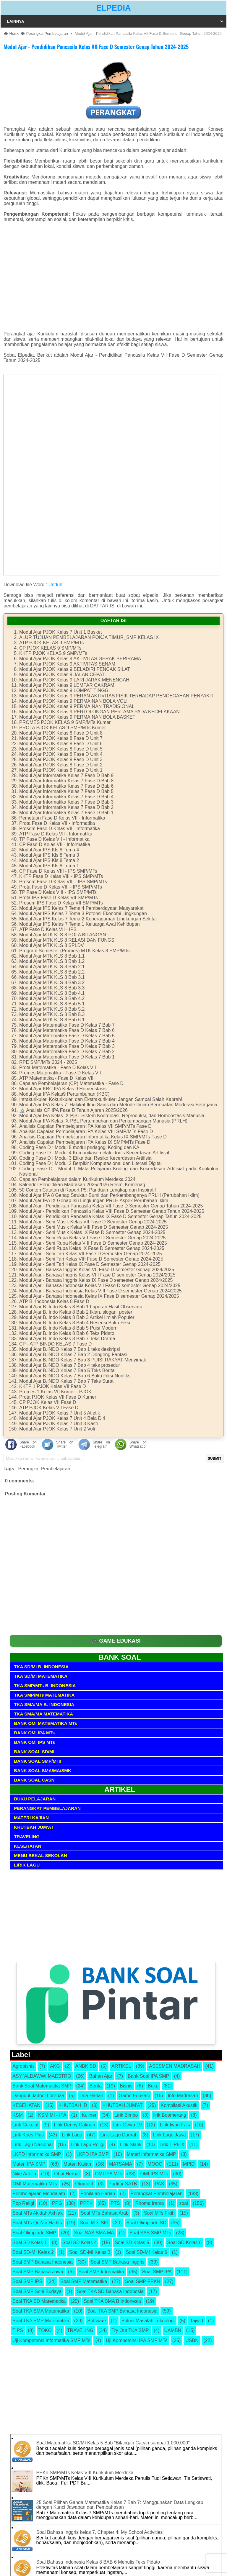  What do you see at coordinates (55, 1343) in the screenshot?
I see `CP - ATP BINDO KELAS 7 Fase D` at bounding box center [55, 1343].